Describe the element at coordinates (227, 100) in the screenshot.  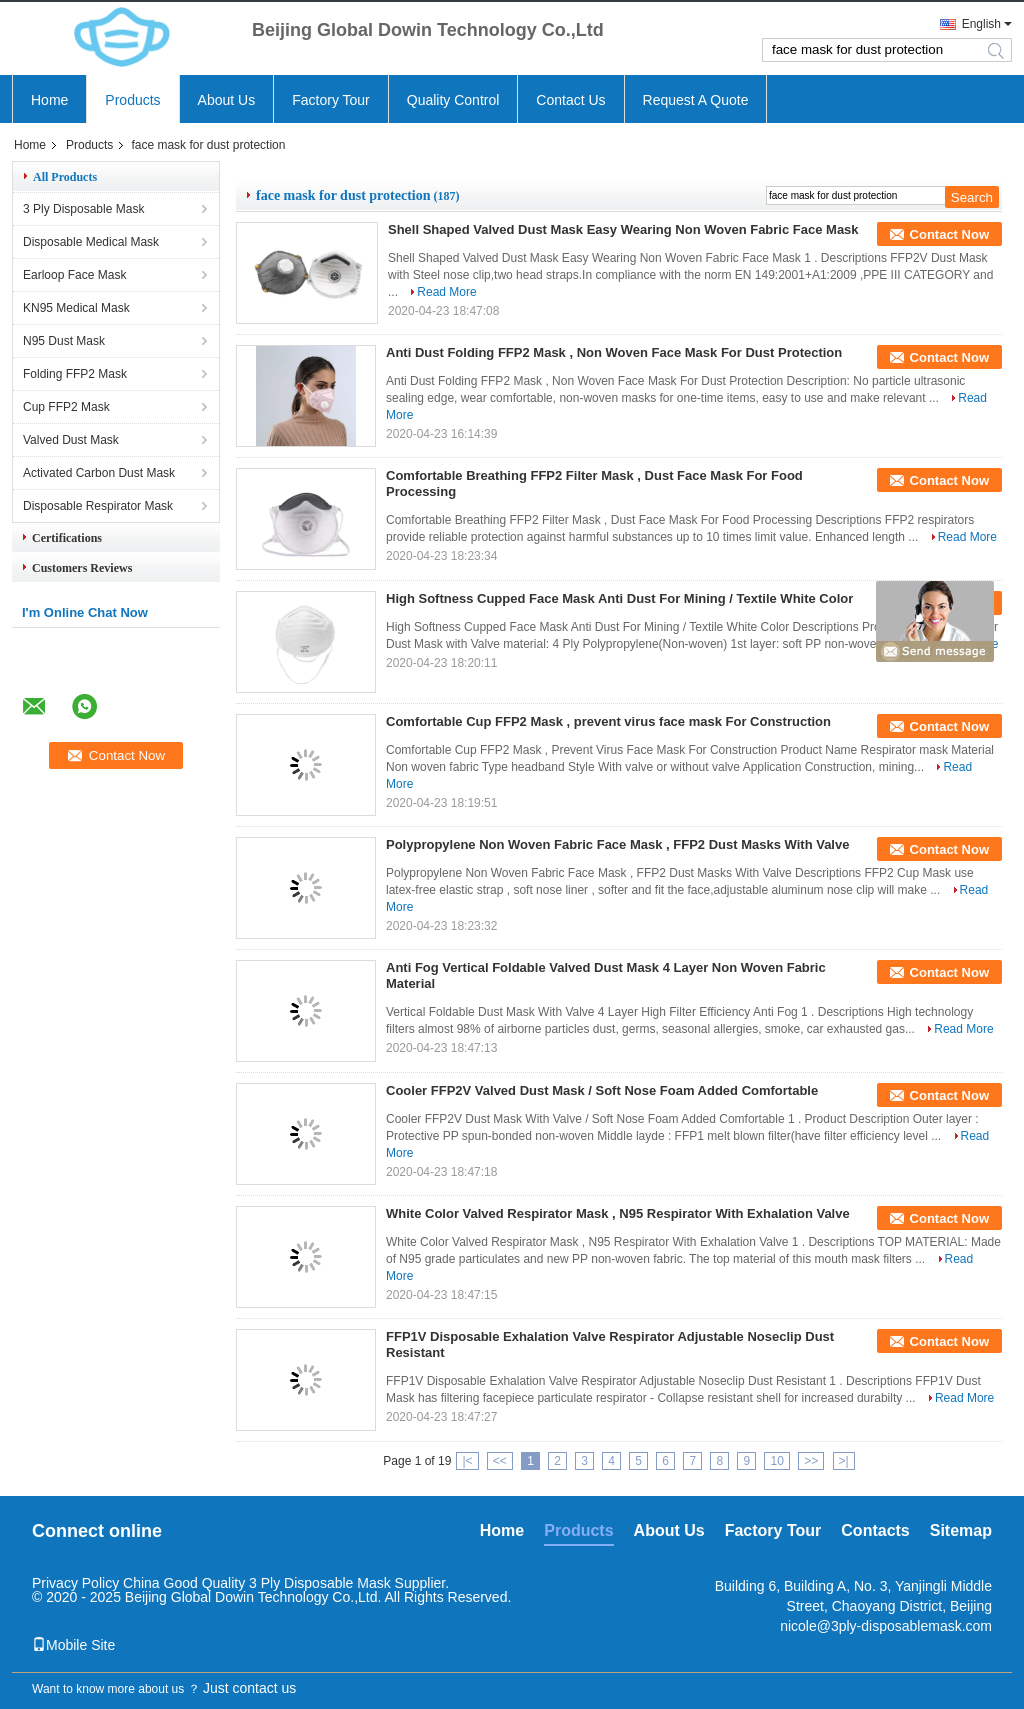
I see `About Us` at that location.